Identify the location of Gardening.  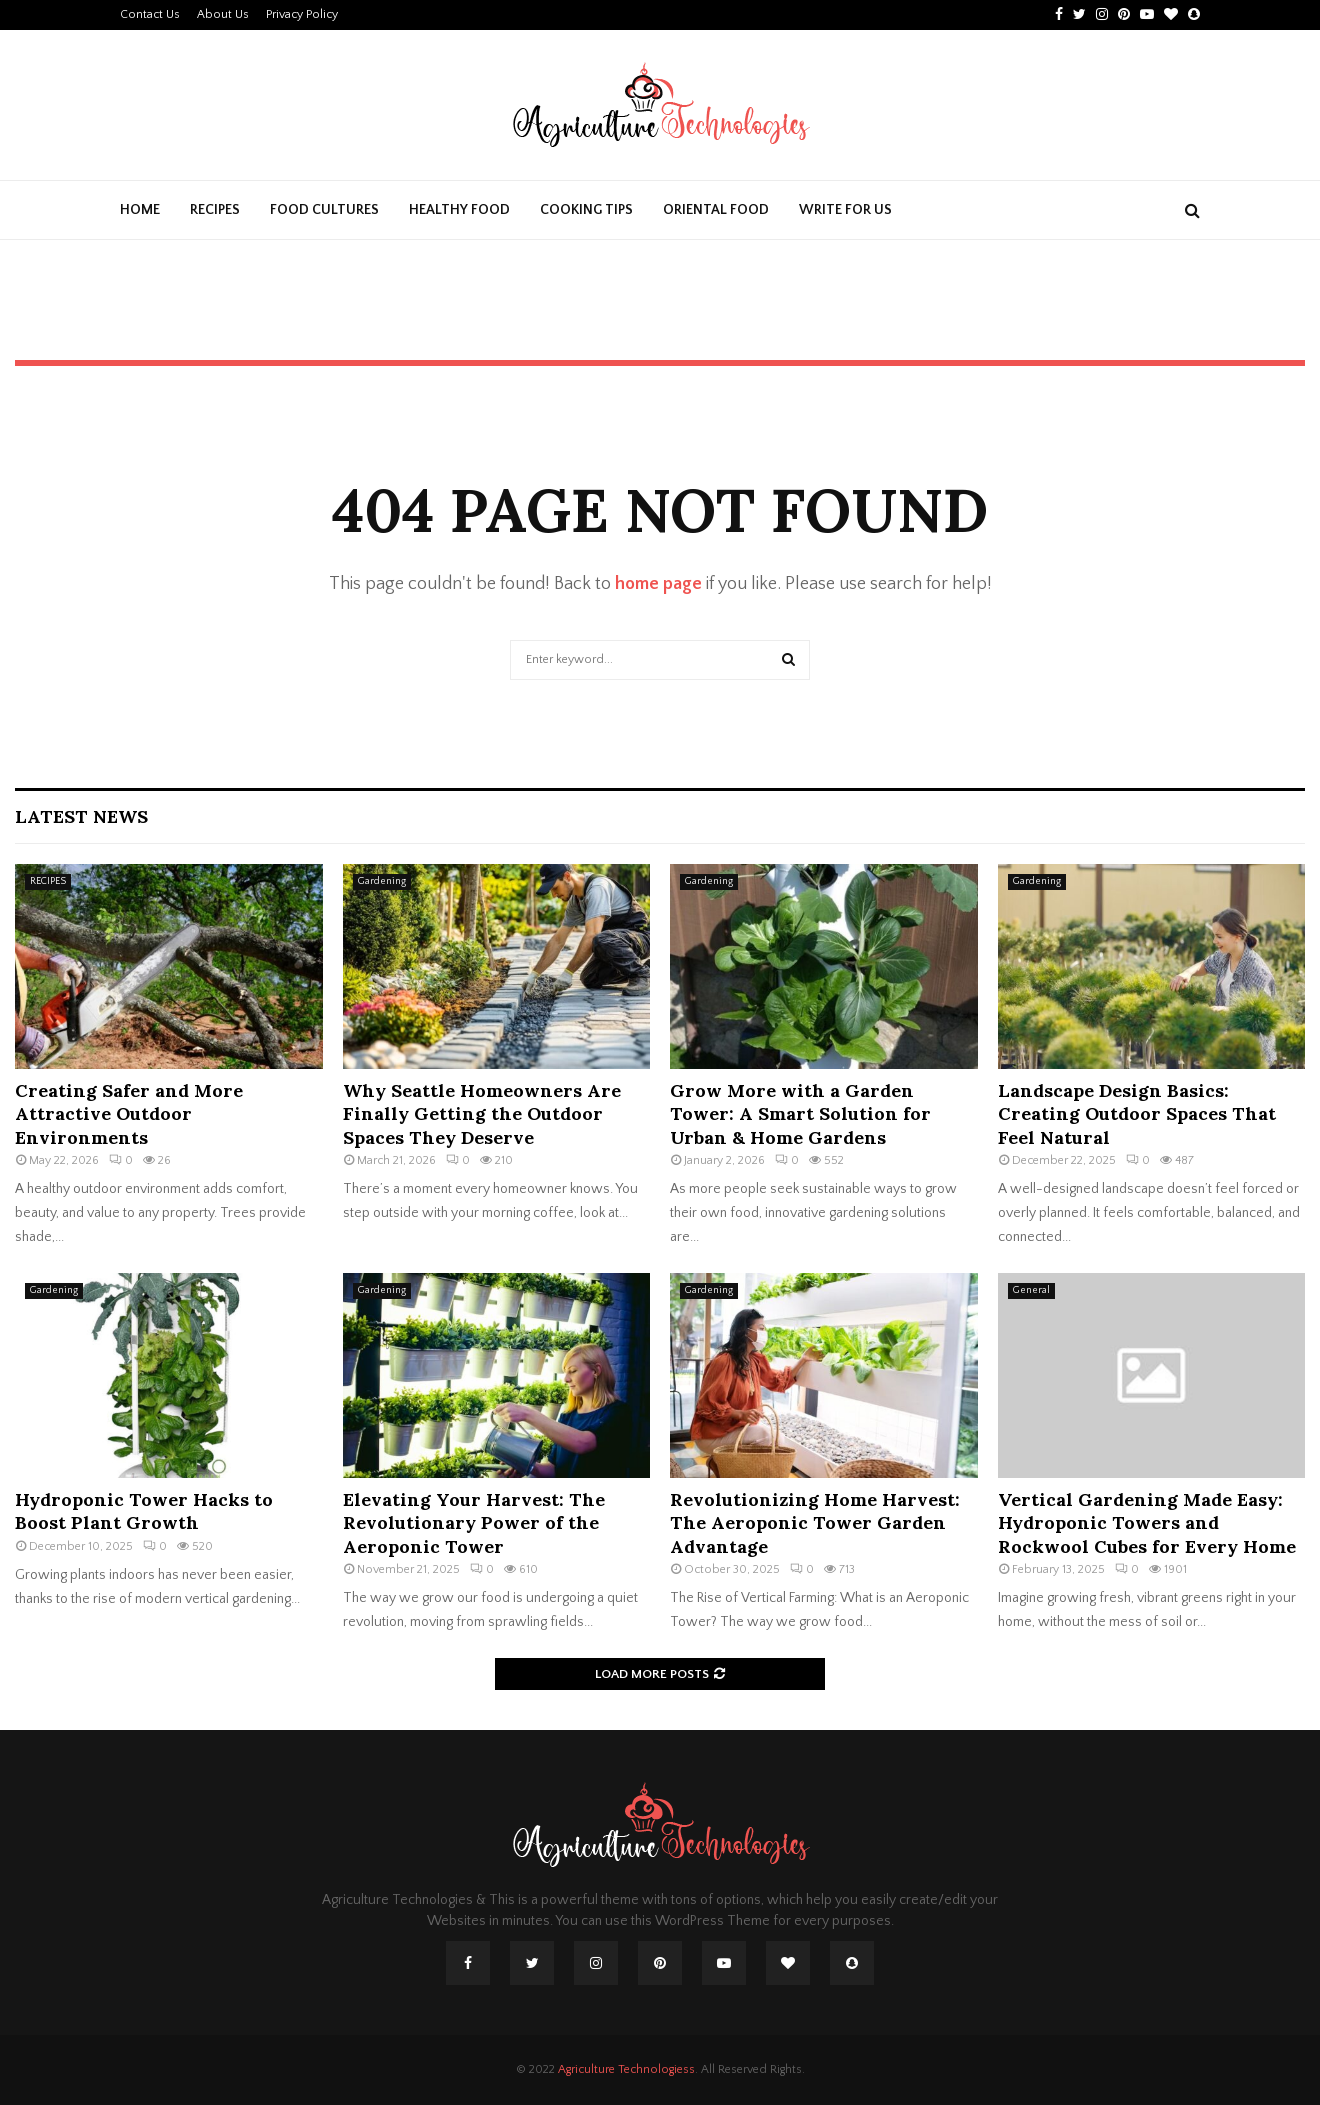
(382, 881).